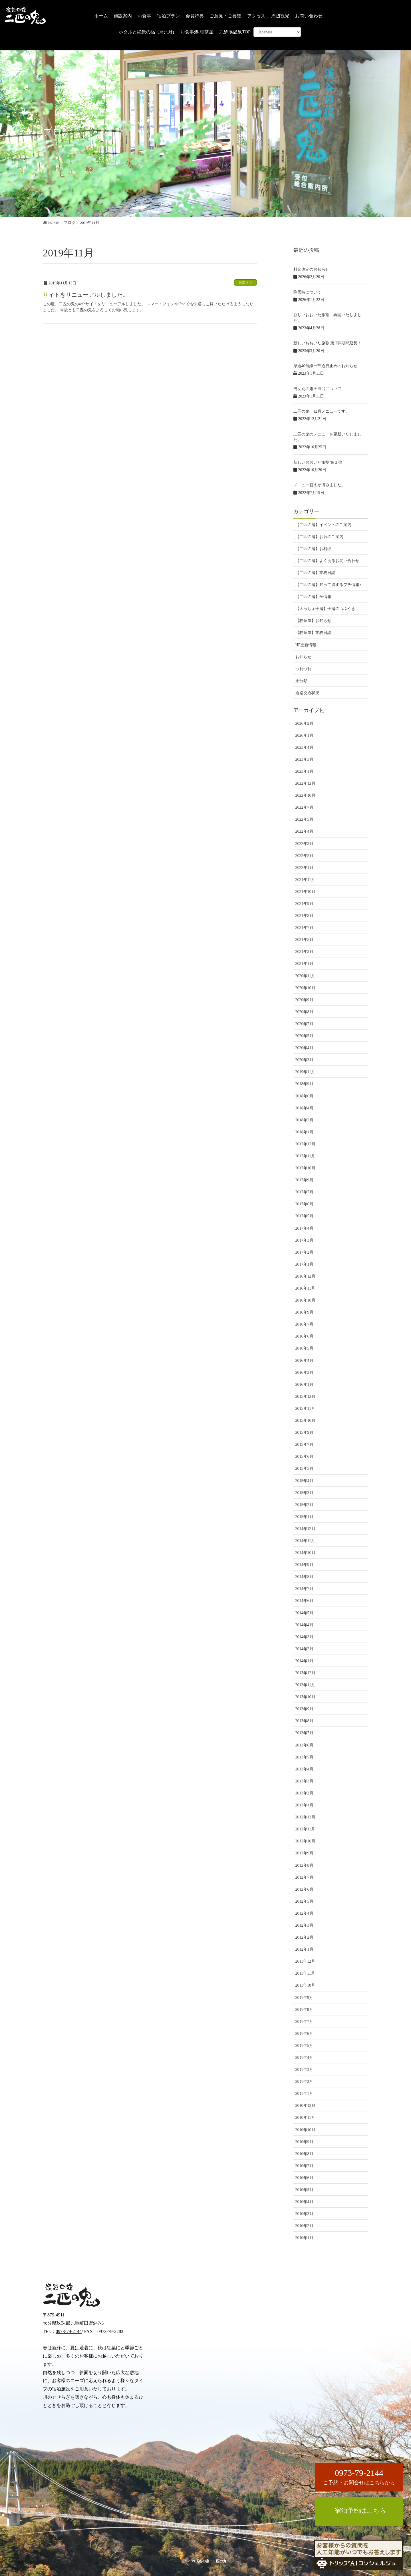 The image size is (411, 2576). Describe the element at coordinates (328, 585) in the screenshot. I see `【二匹の鬼】知って得するプチ情報♪` at that location.